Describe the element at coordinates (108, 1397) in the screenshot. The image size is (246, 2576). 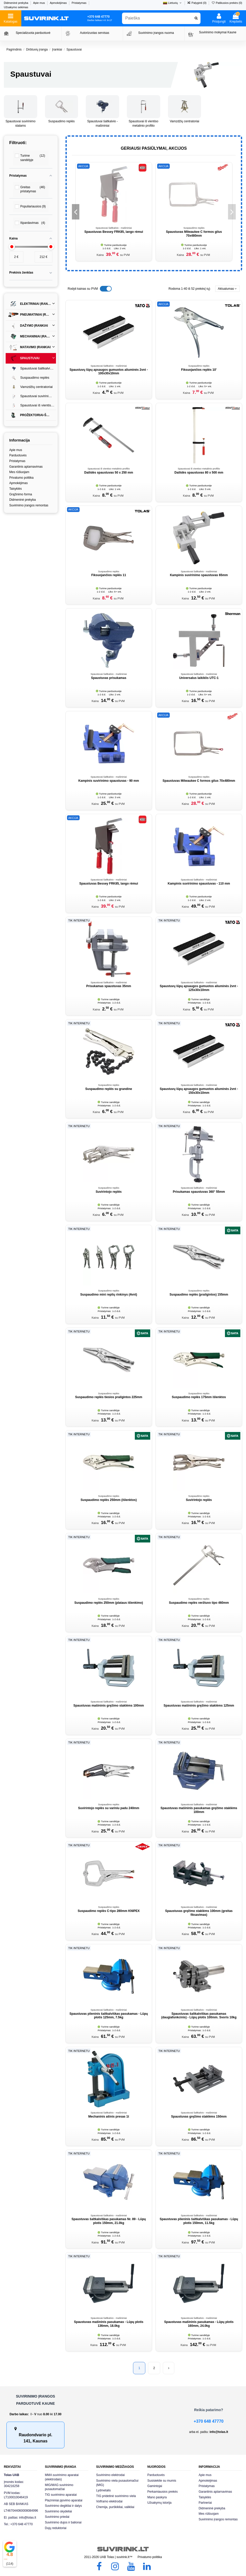
I see `Suspaudimo replės tiesios prailgintos 225mm` at that location.